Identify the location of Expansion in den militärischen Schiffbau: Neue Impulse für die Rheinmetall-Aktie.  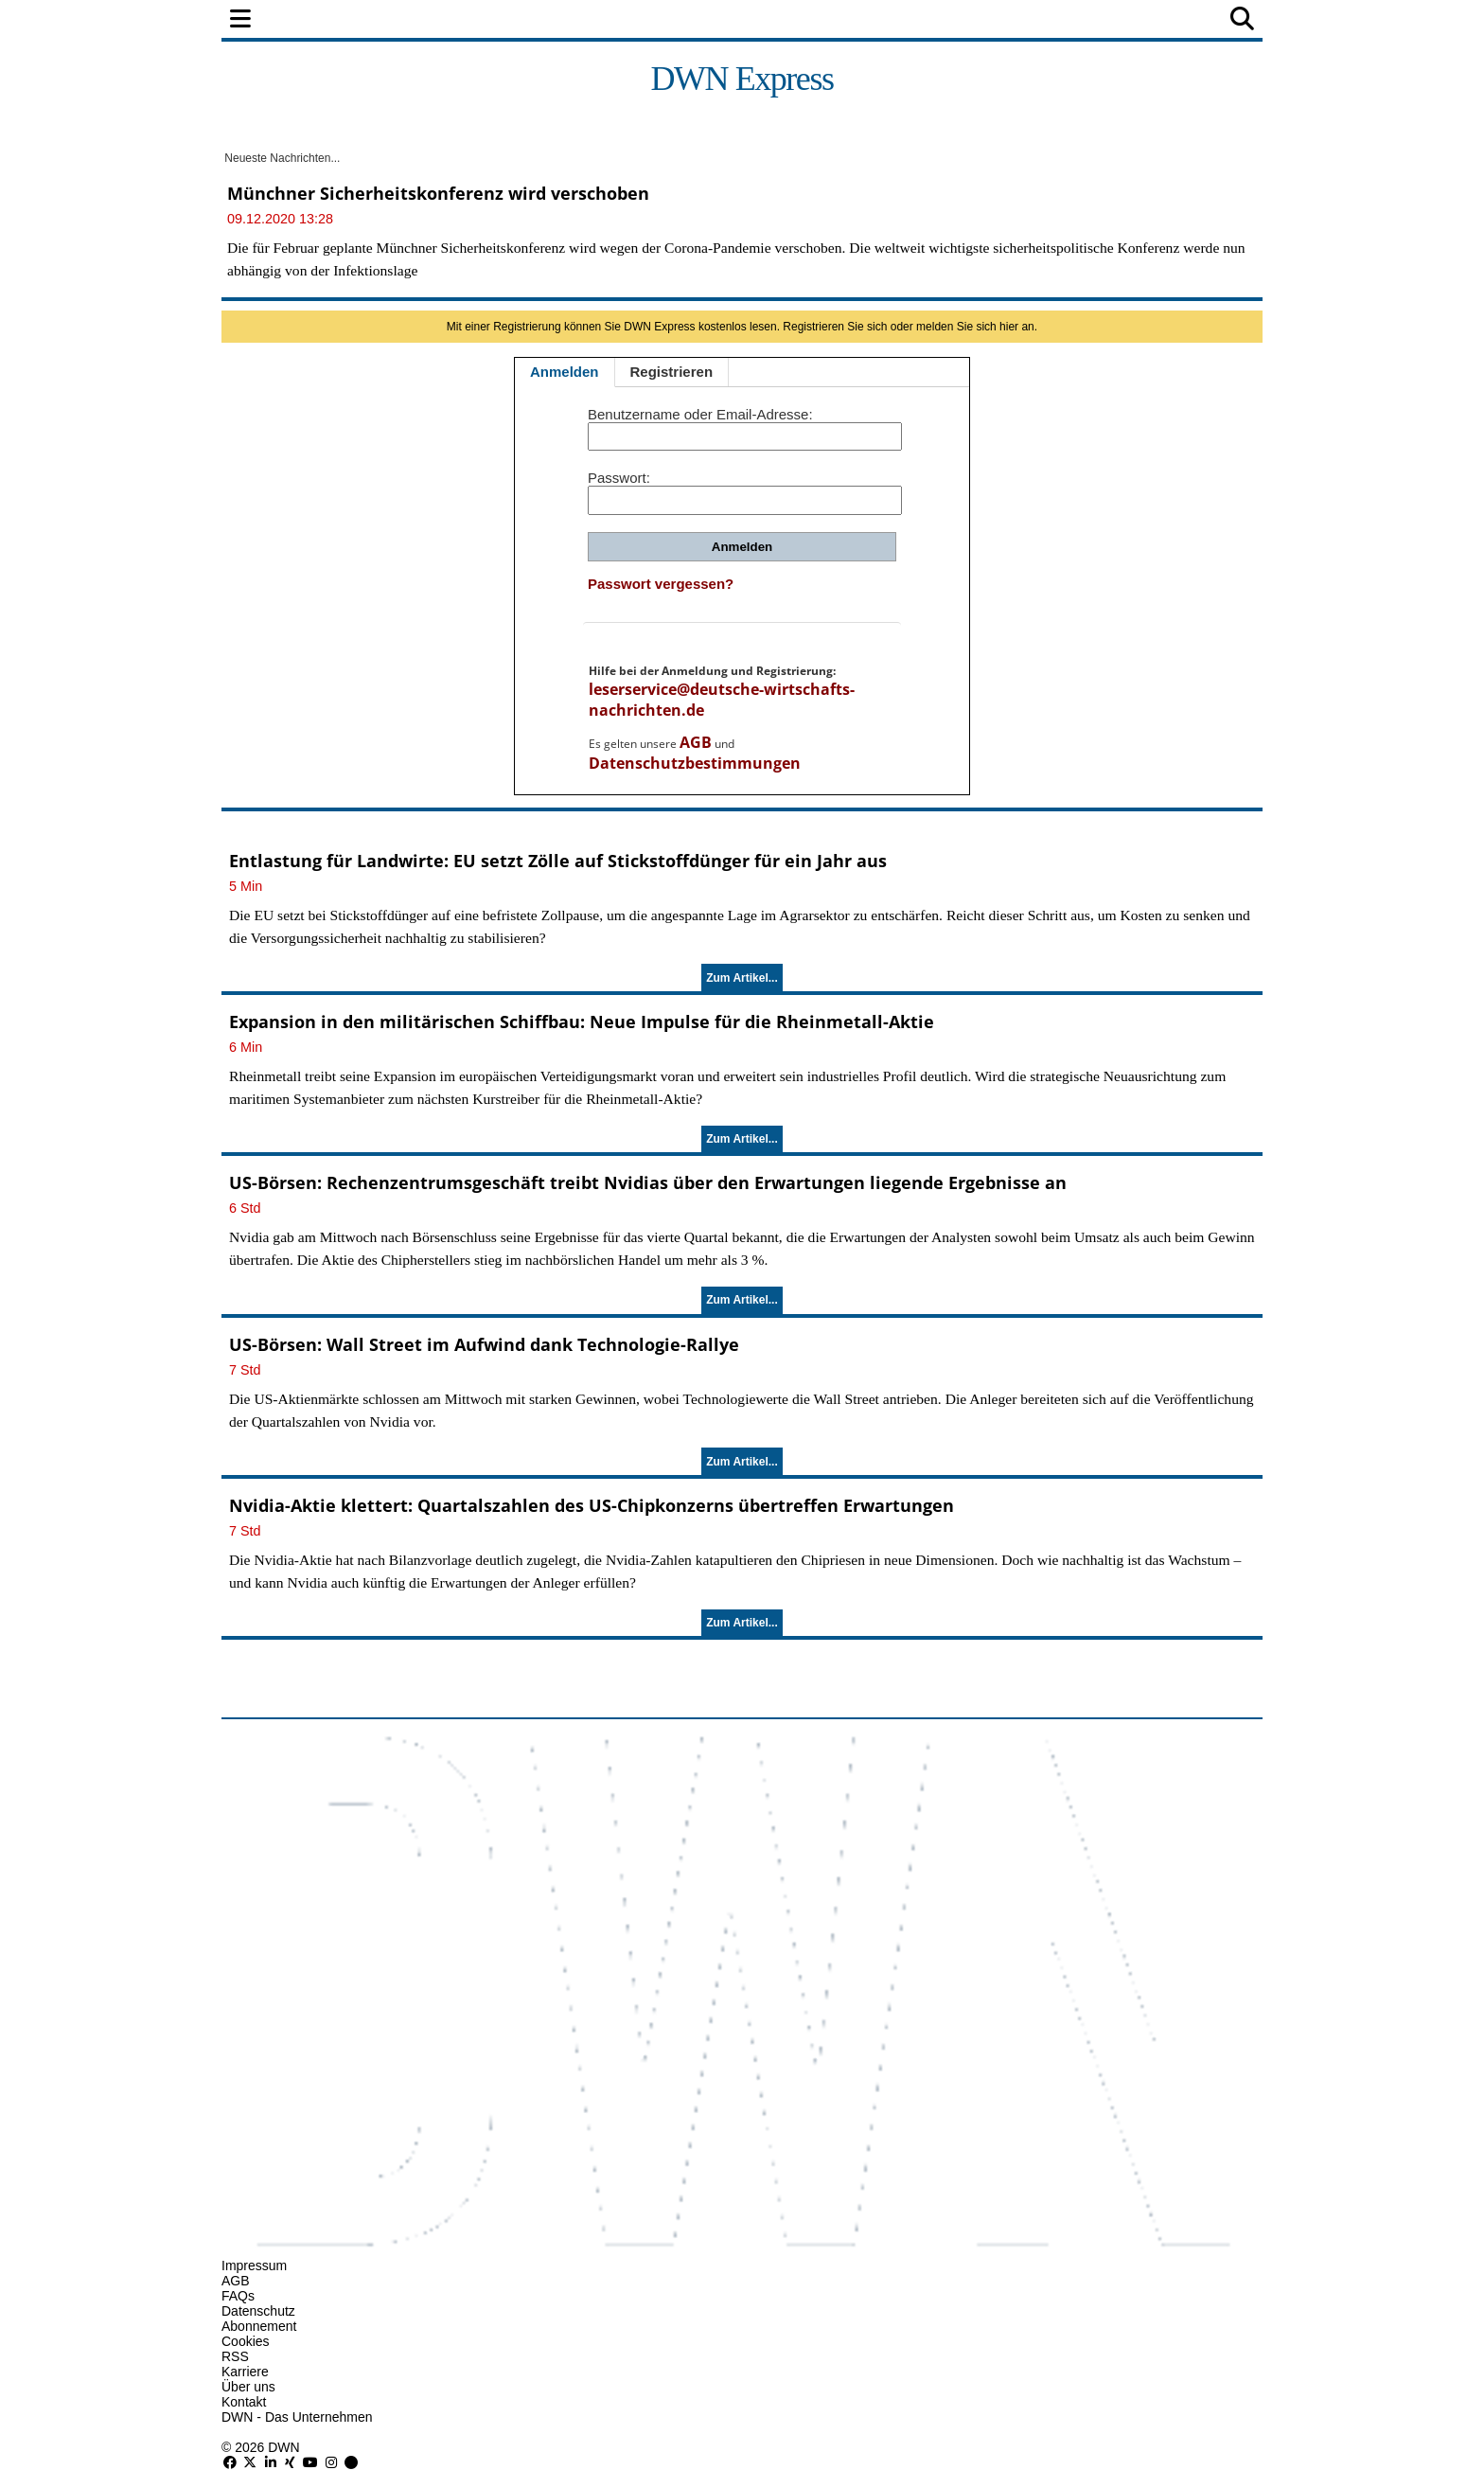
(581, 1021).